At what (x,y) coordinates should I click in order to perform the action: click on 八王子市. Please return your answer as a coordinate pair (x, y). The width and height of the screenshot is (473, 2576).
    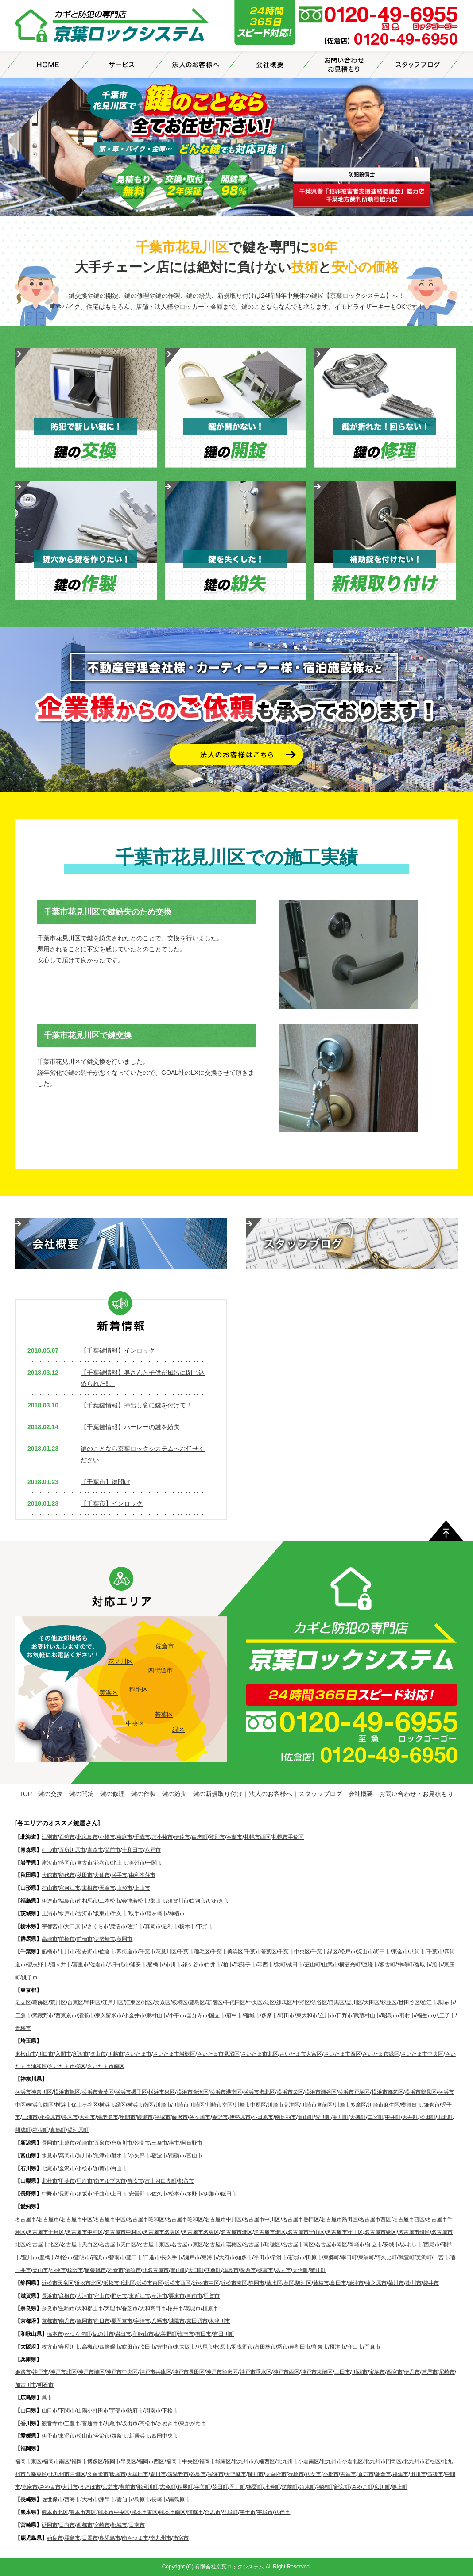
    Looking at the image, I should click on (444, 2015).